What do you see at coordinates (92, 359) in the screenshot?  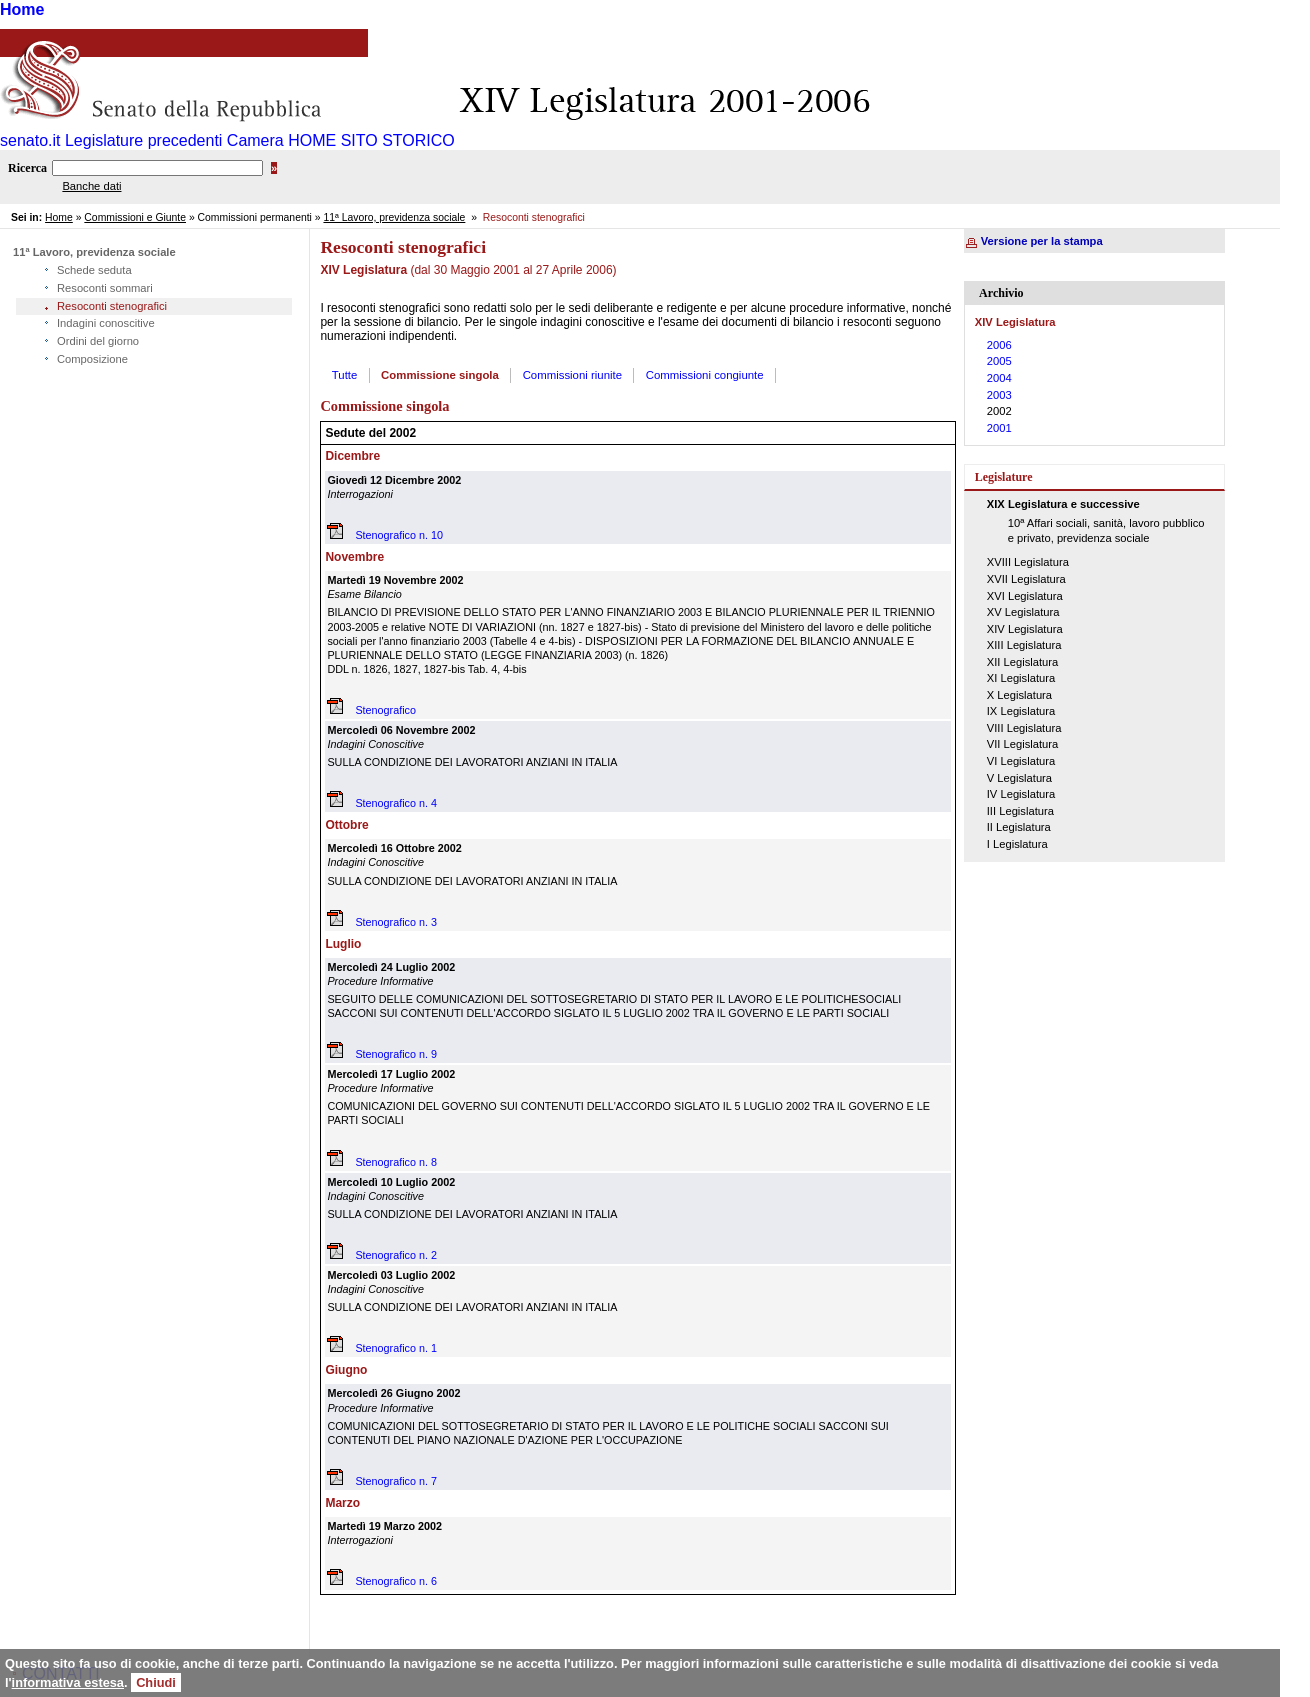 I see `Composizione` at bounding box center [92, 359].